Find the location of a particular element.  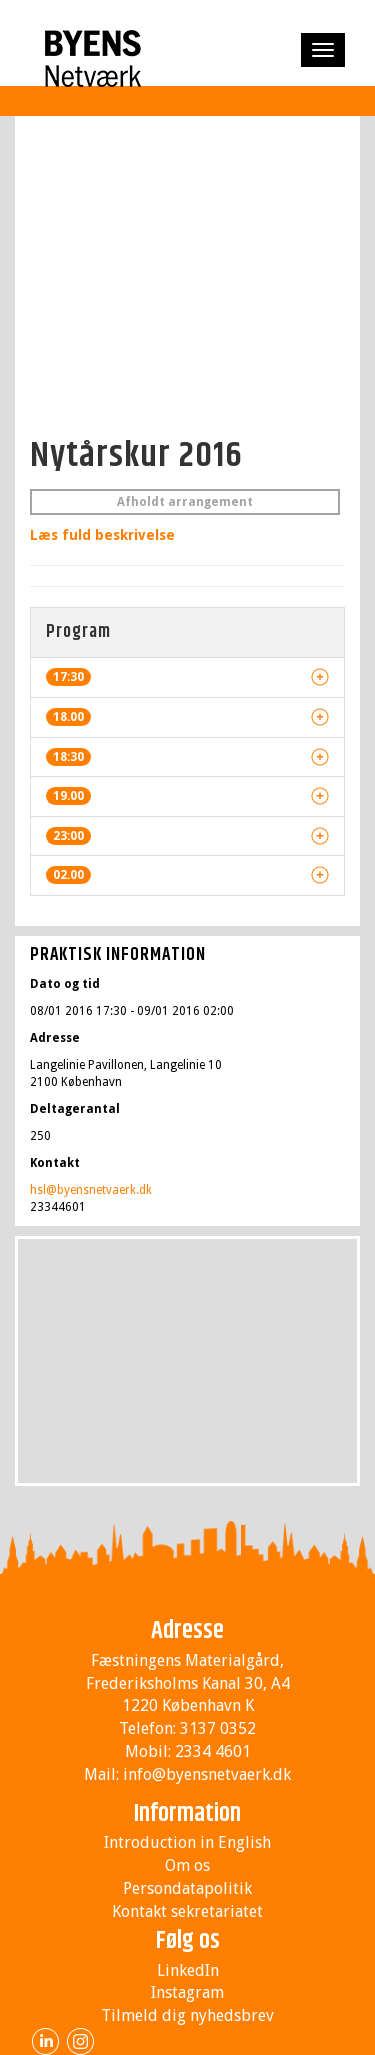

Om os is located at coordinates (187, 1865).